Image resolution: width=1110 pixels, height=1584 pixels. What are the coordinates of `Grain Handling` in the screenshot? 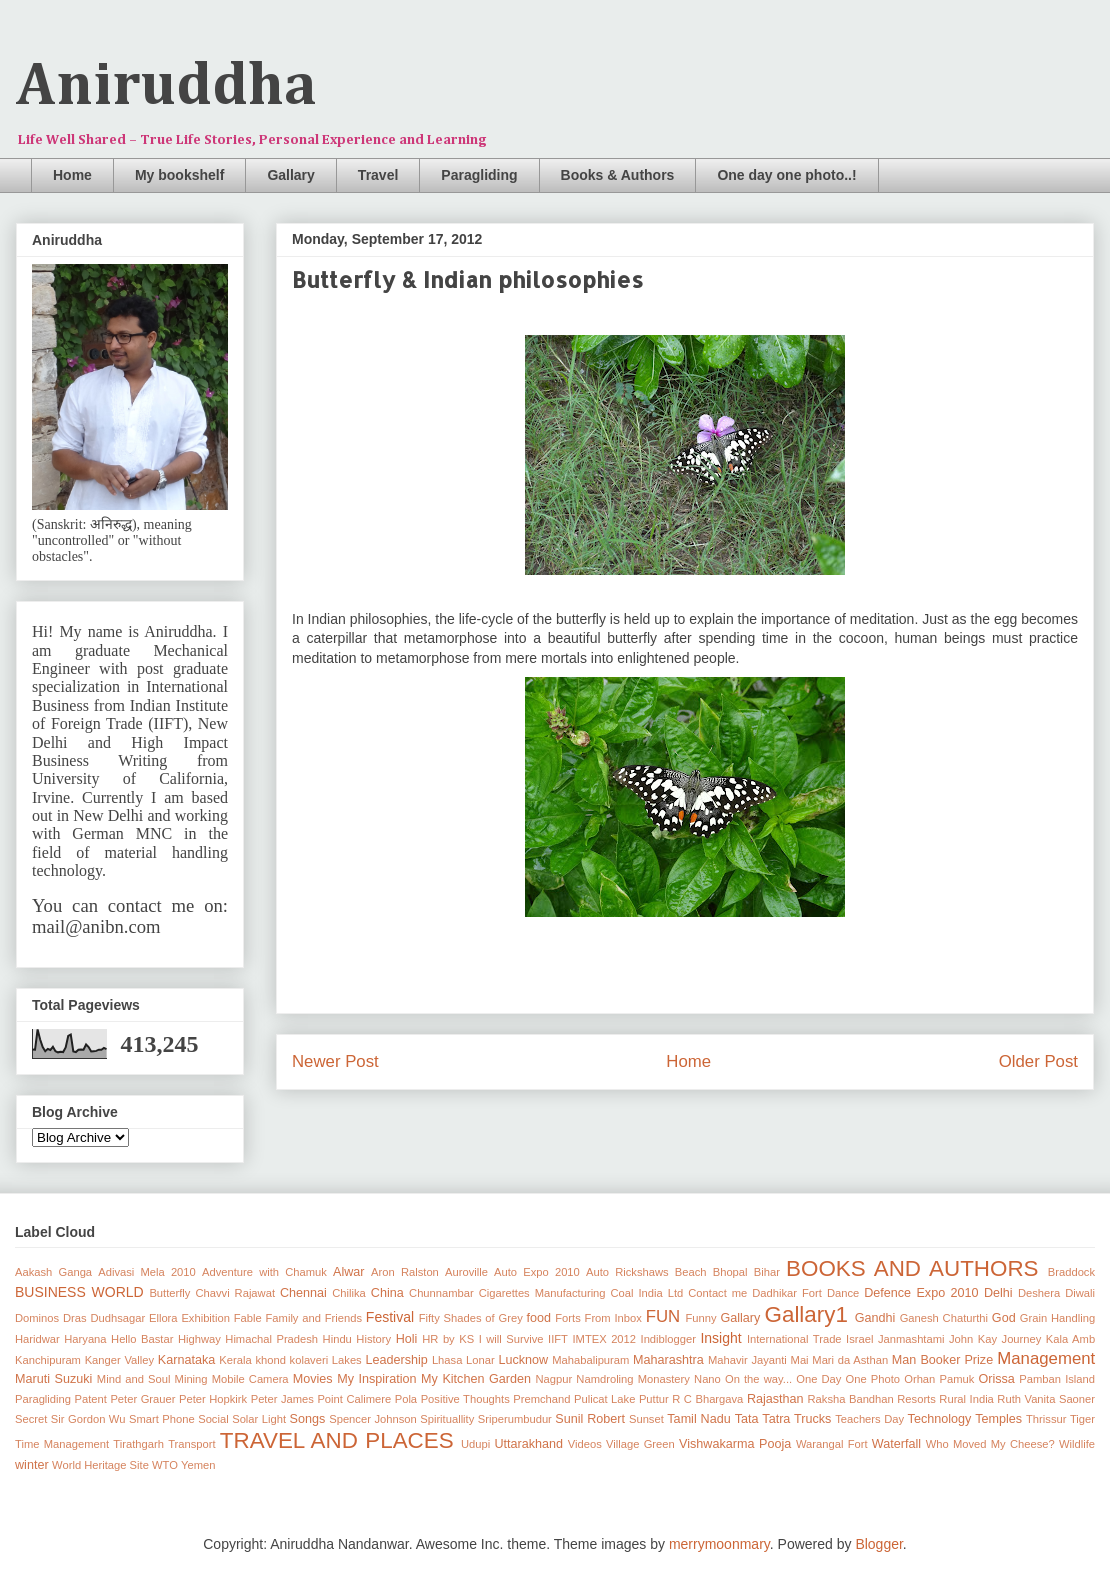 It's located at (1057, 1318).